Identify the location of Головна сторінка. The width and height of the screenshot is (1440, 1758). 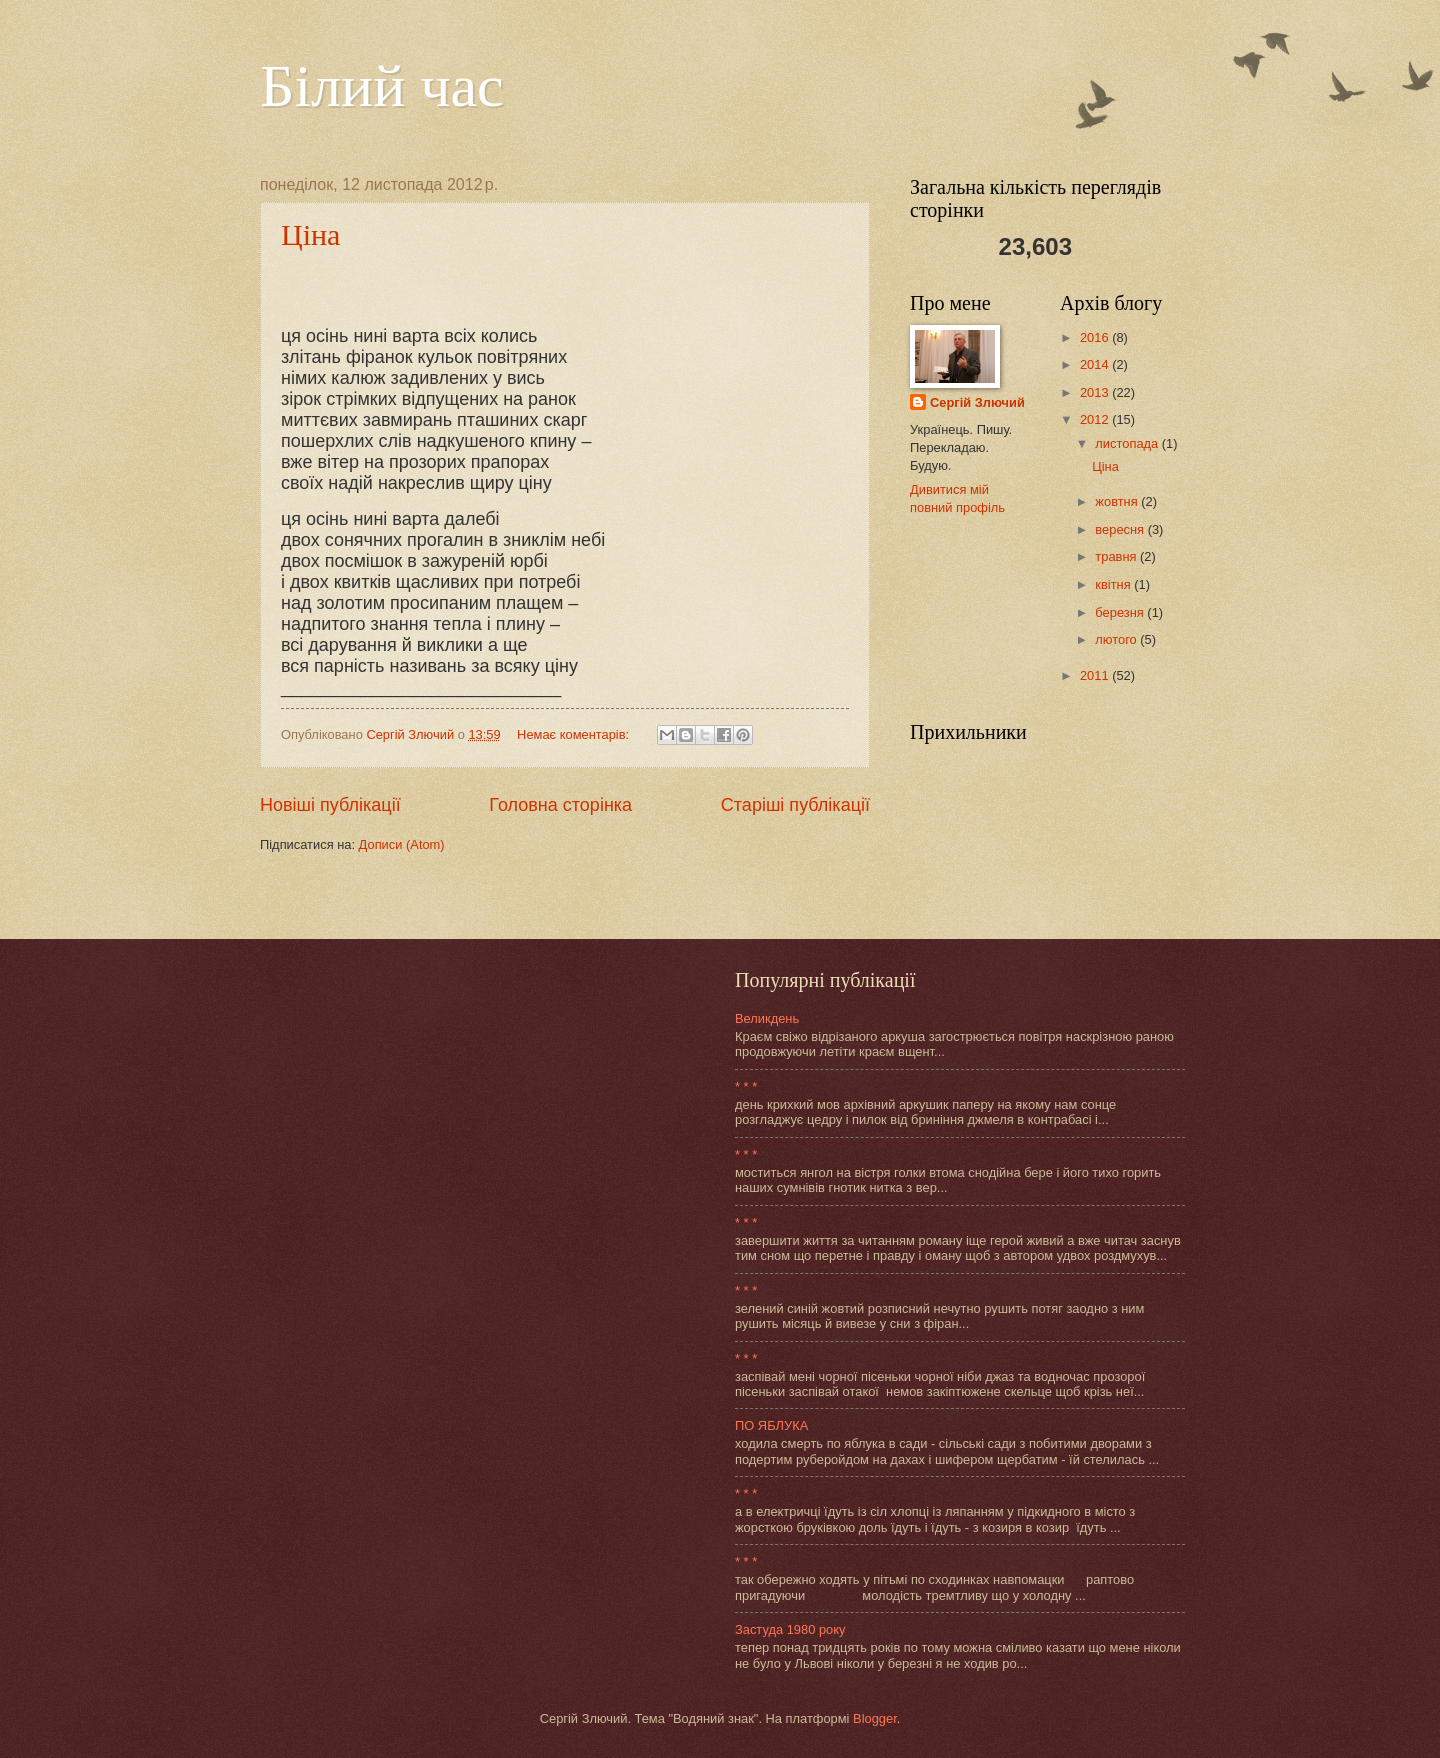
(560, 805).